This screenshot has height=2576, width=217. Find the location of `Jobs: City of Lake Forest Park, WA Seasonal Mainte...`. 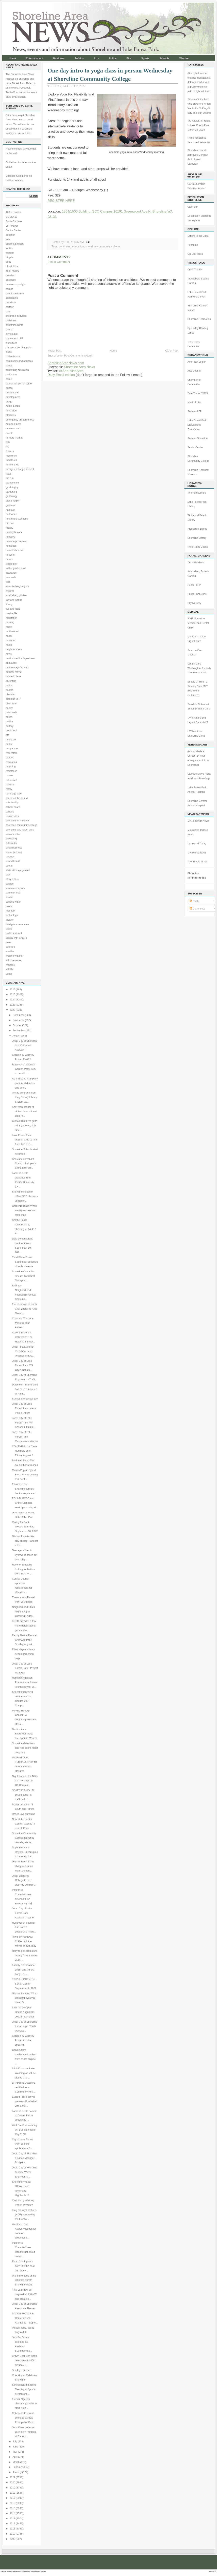

Jobs: City of Lake Forest Park, WA Seasonal Mainte... is located at coordinates (24, 1423).